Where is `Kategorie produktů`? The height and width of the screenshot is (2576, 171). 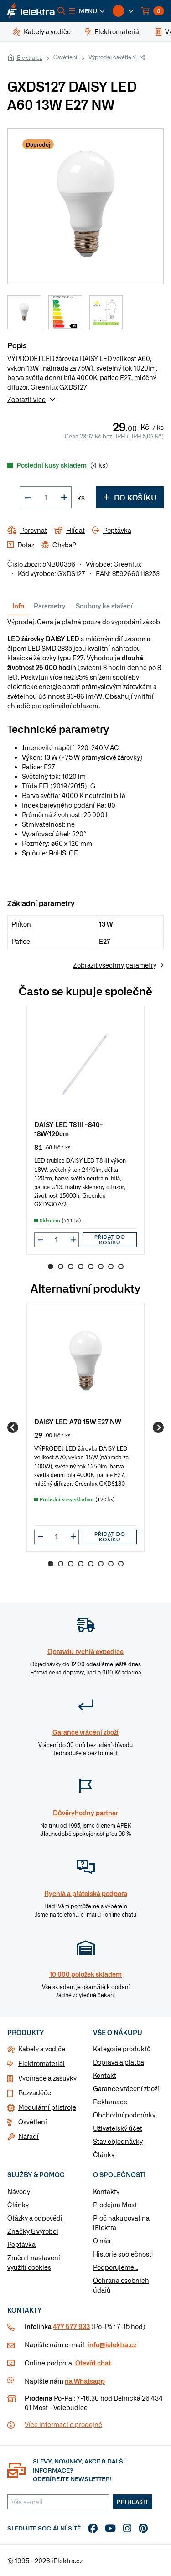 Kategorie produktů is located at coordinates (122, 2048).